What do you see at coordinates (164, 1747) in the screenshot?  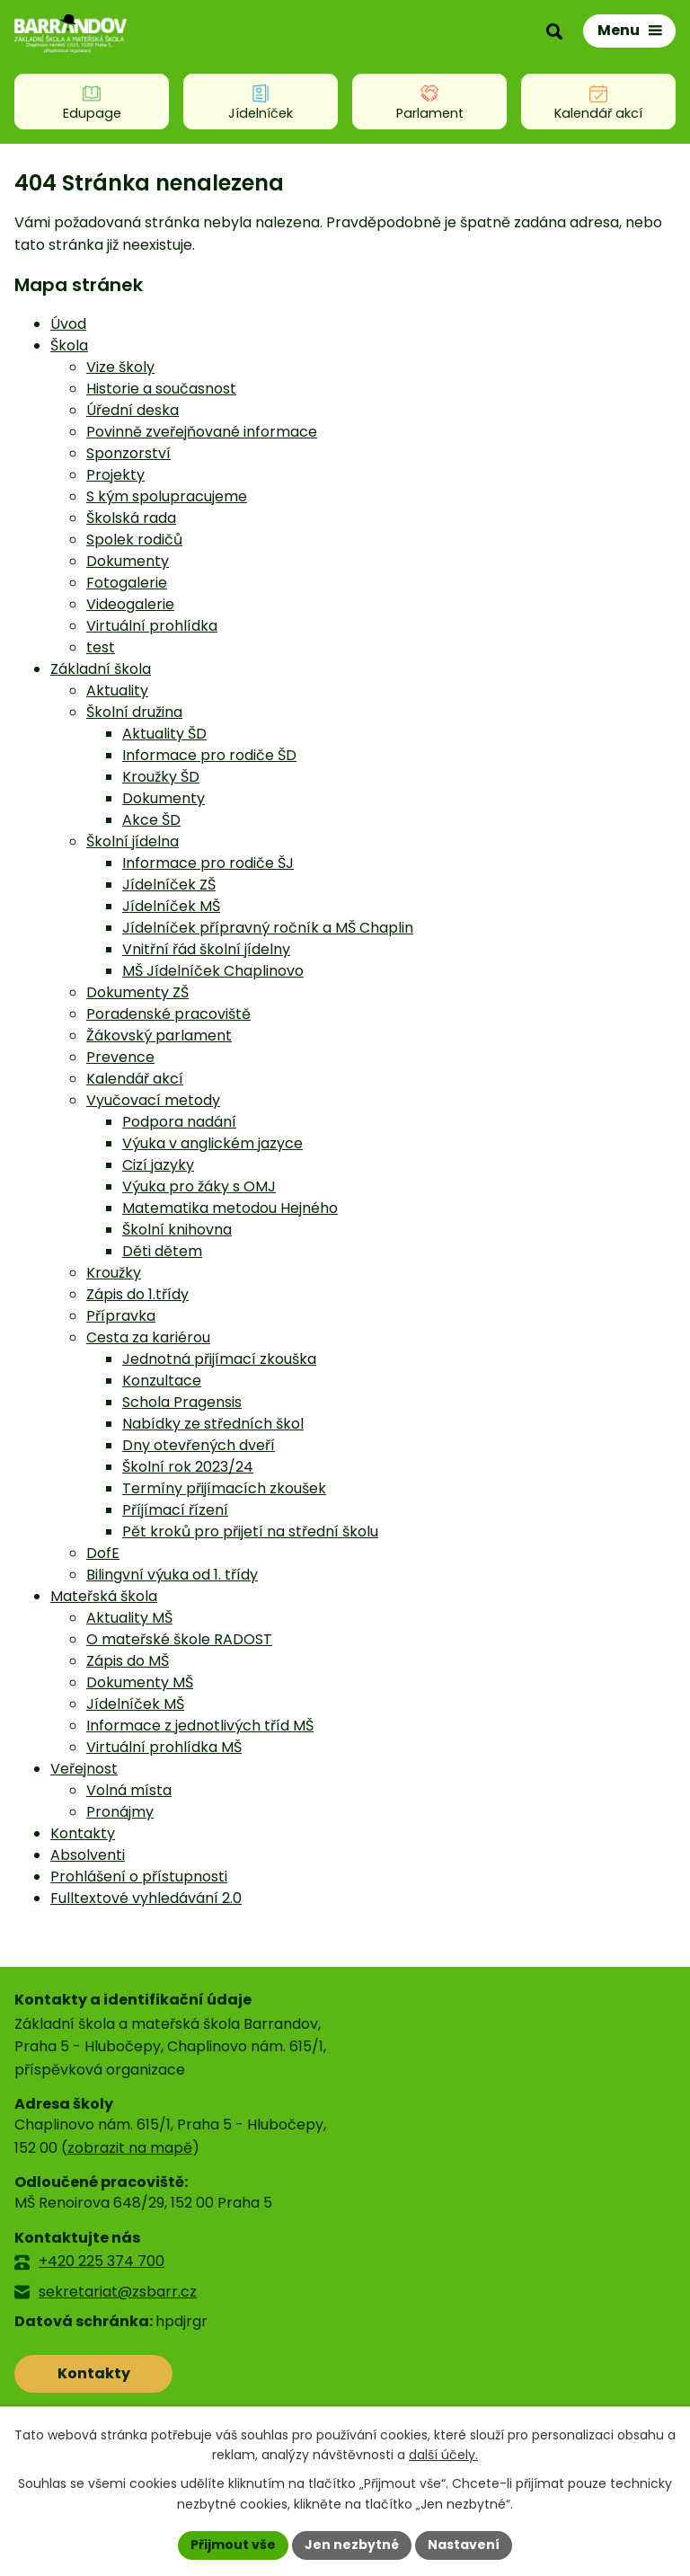 I see `Virtuální prohlídka MŠ` at bounding box center [164, 1747].